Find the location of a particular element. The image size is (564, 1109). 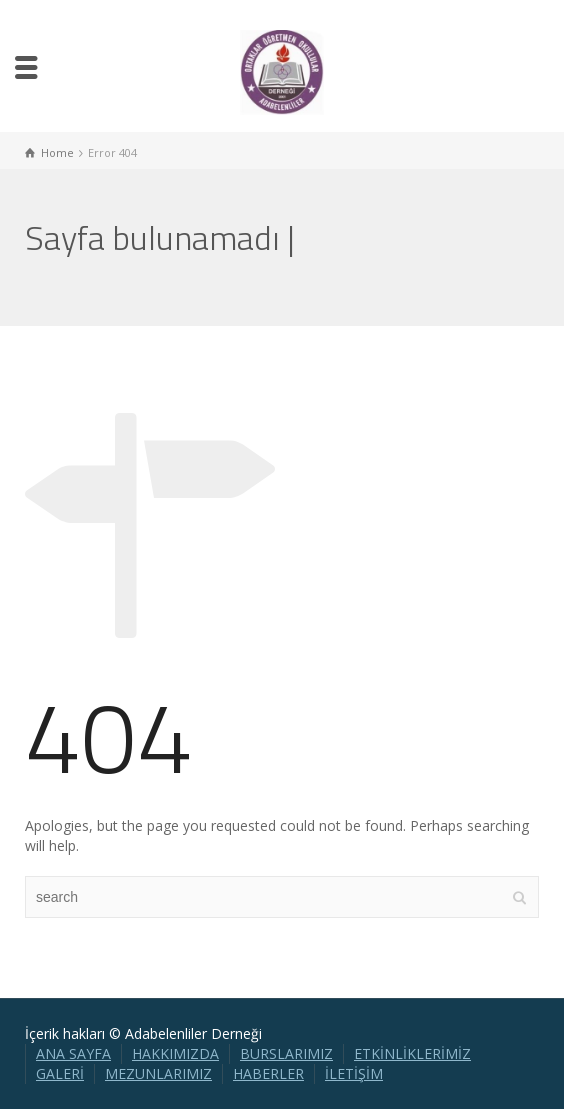

ANA SAYFA is located at coordinates (73, 1053).